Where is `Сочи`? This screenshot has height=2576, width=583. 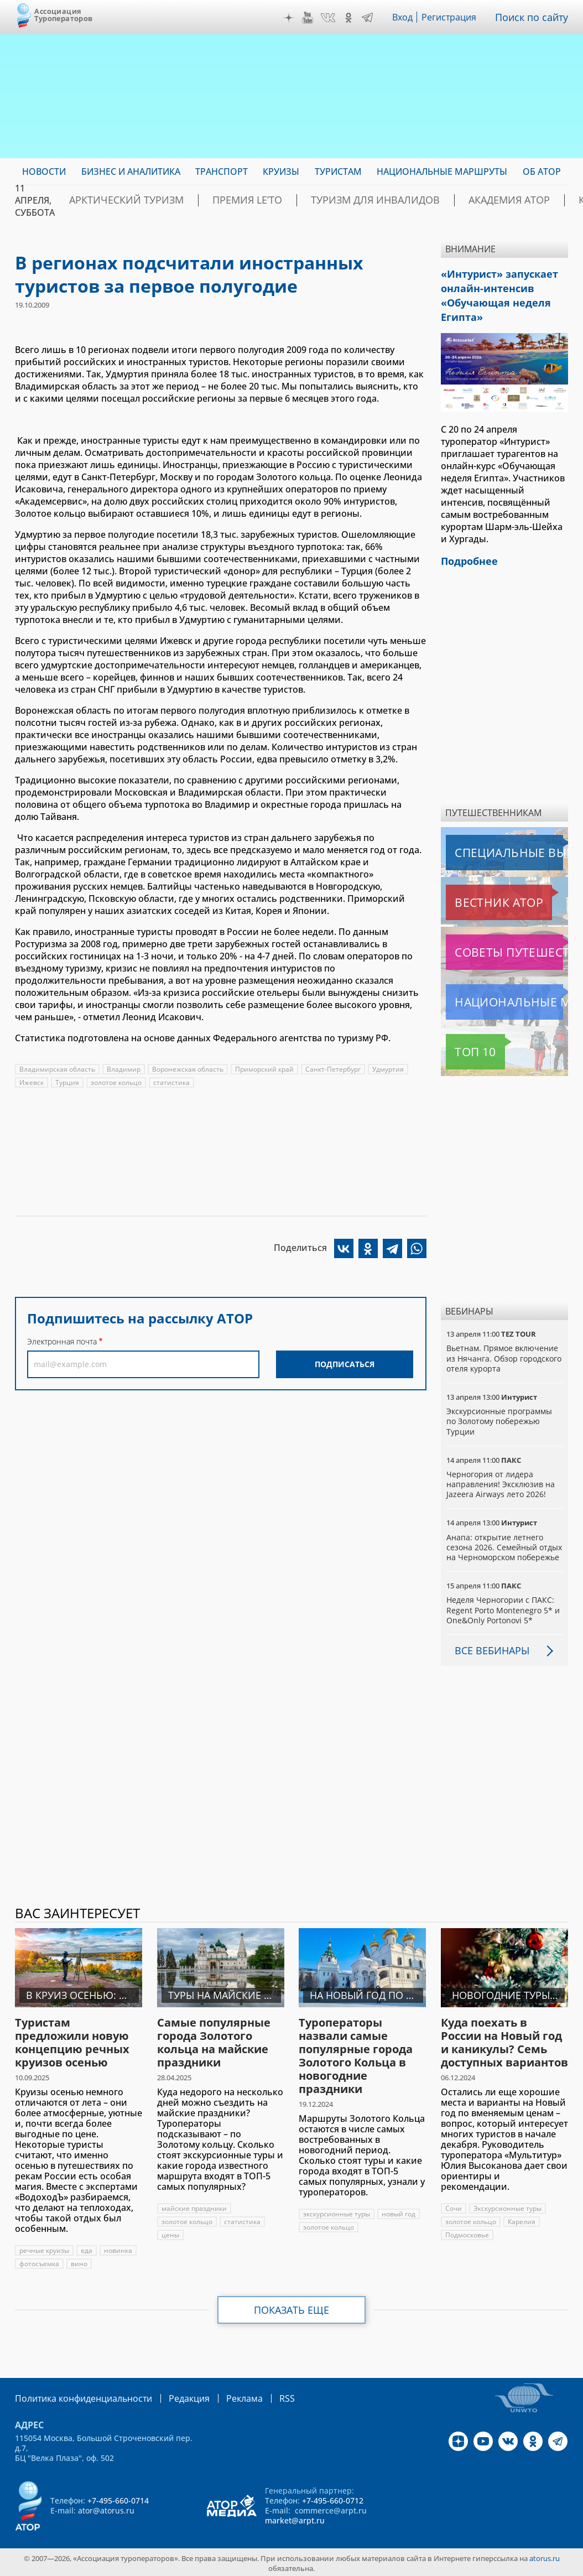 Сочи is located at coordinates (453, 2207).